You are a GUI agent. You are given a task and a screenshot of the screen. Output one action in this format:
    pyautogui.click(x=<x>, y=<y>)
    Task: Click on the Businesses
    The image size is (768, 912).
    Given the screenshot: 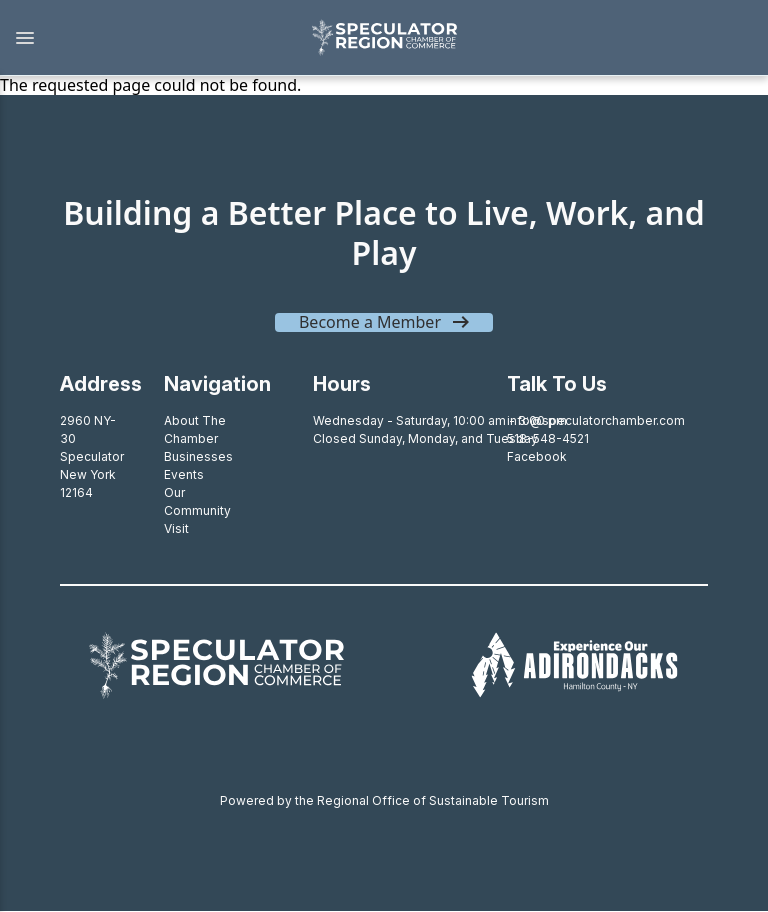 What is the action you would take?
    pyautogui.click(x=198, y=456)
    